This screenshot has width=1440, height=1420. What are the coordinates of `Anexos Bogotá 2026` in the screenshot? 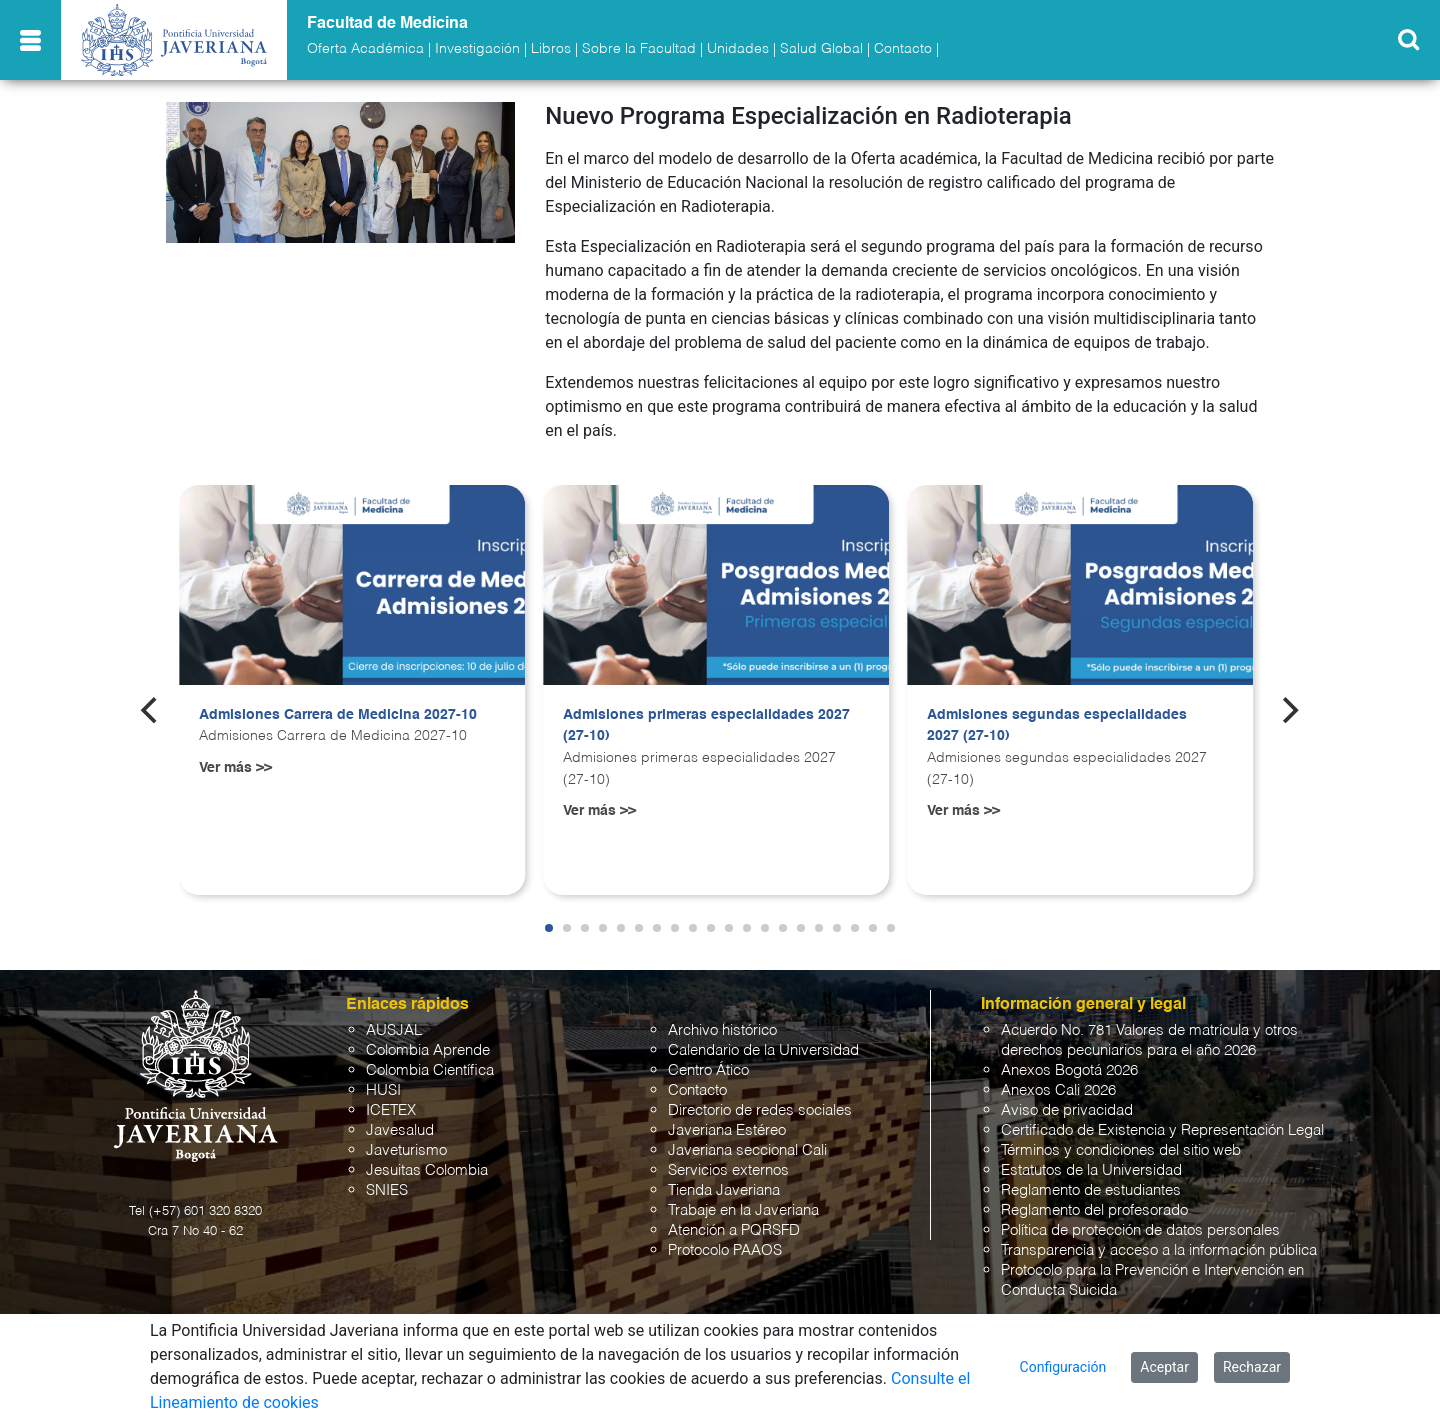 It's located at (1069, 1070).